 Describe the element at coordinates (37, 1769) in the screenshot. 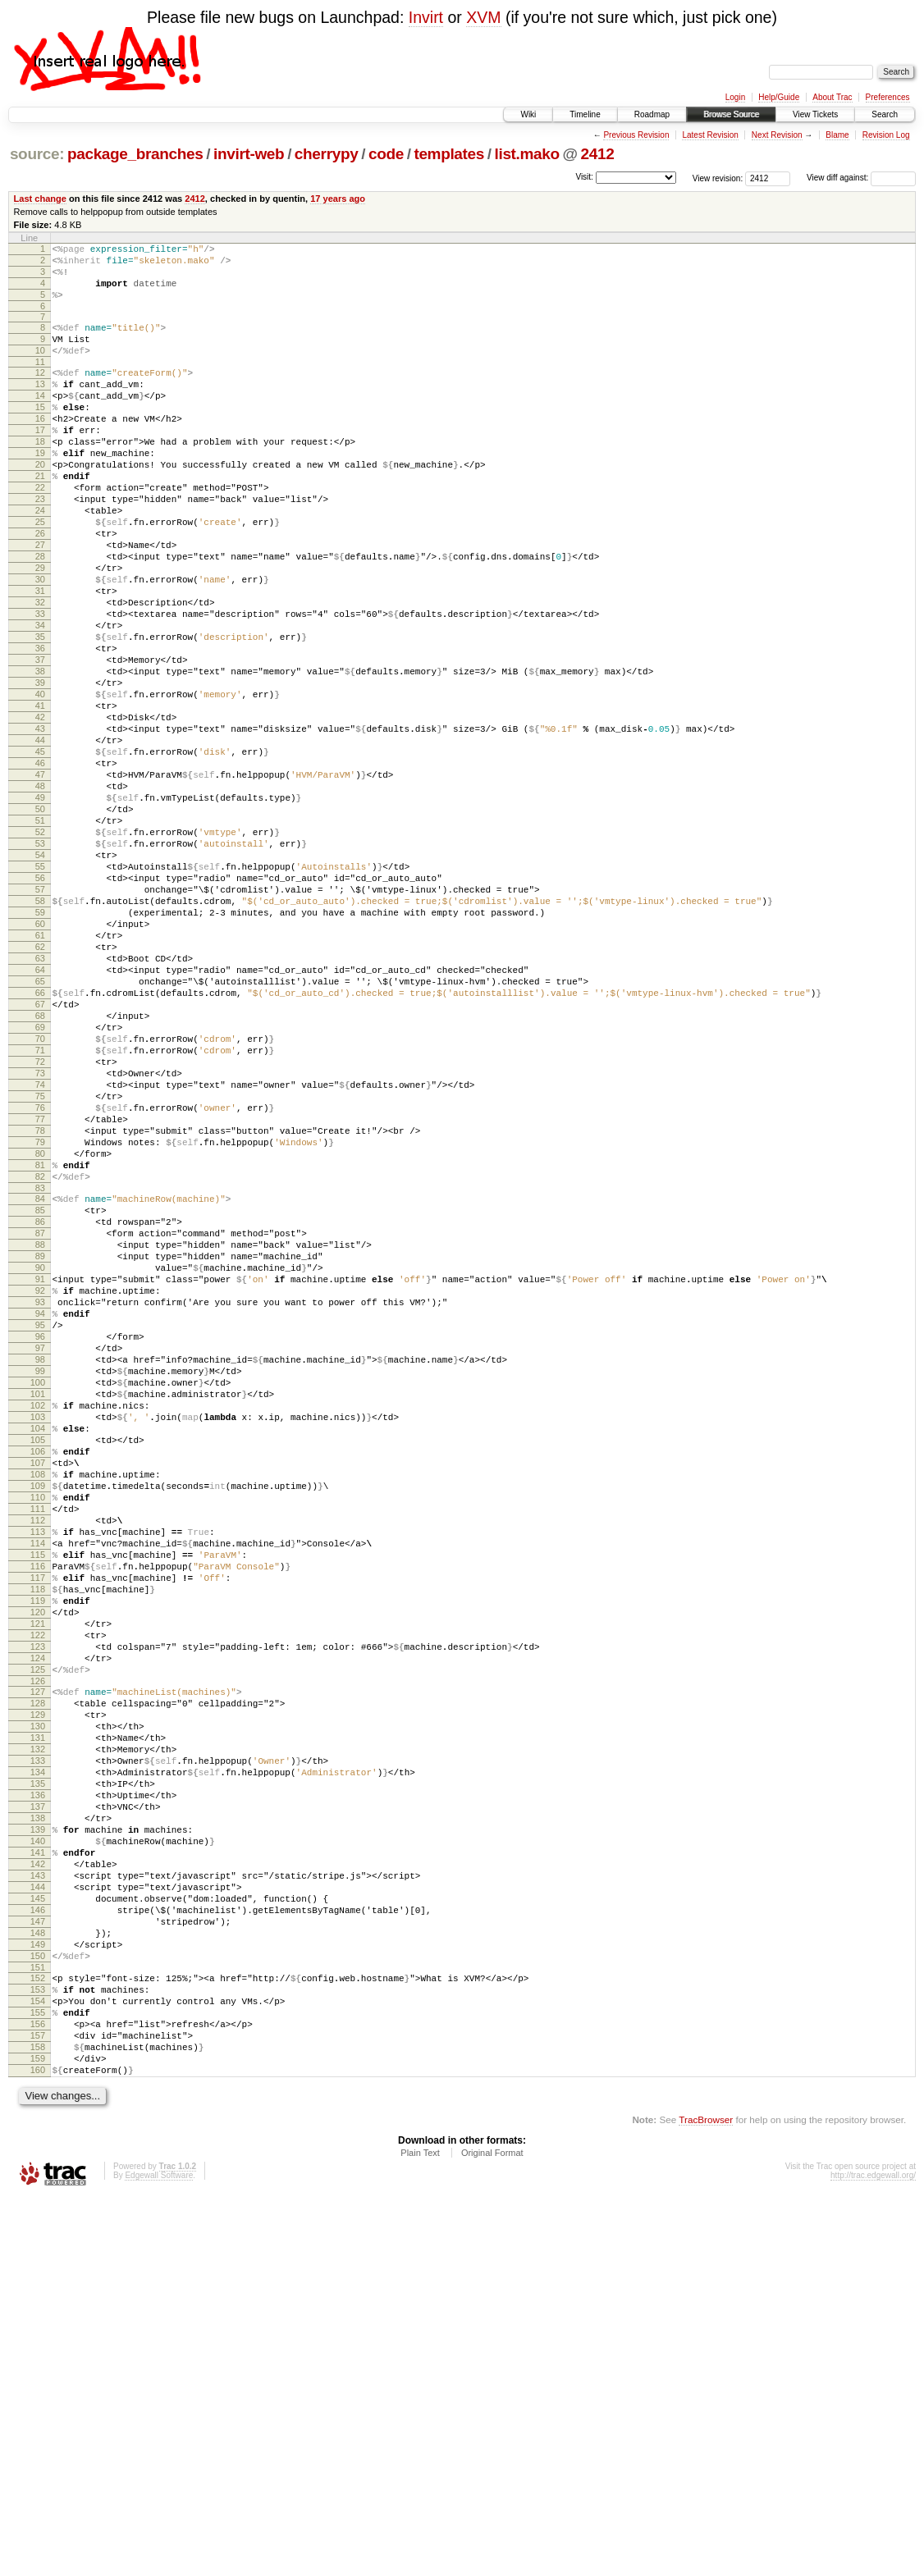

I see `111` at that location.